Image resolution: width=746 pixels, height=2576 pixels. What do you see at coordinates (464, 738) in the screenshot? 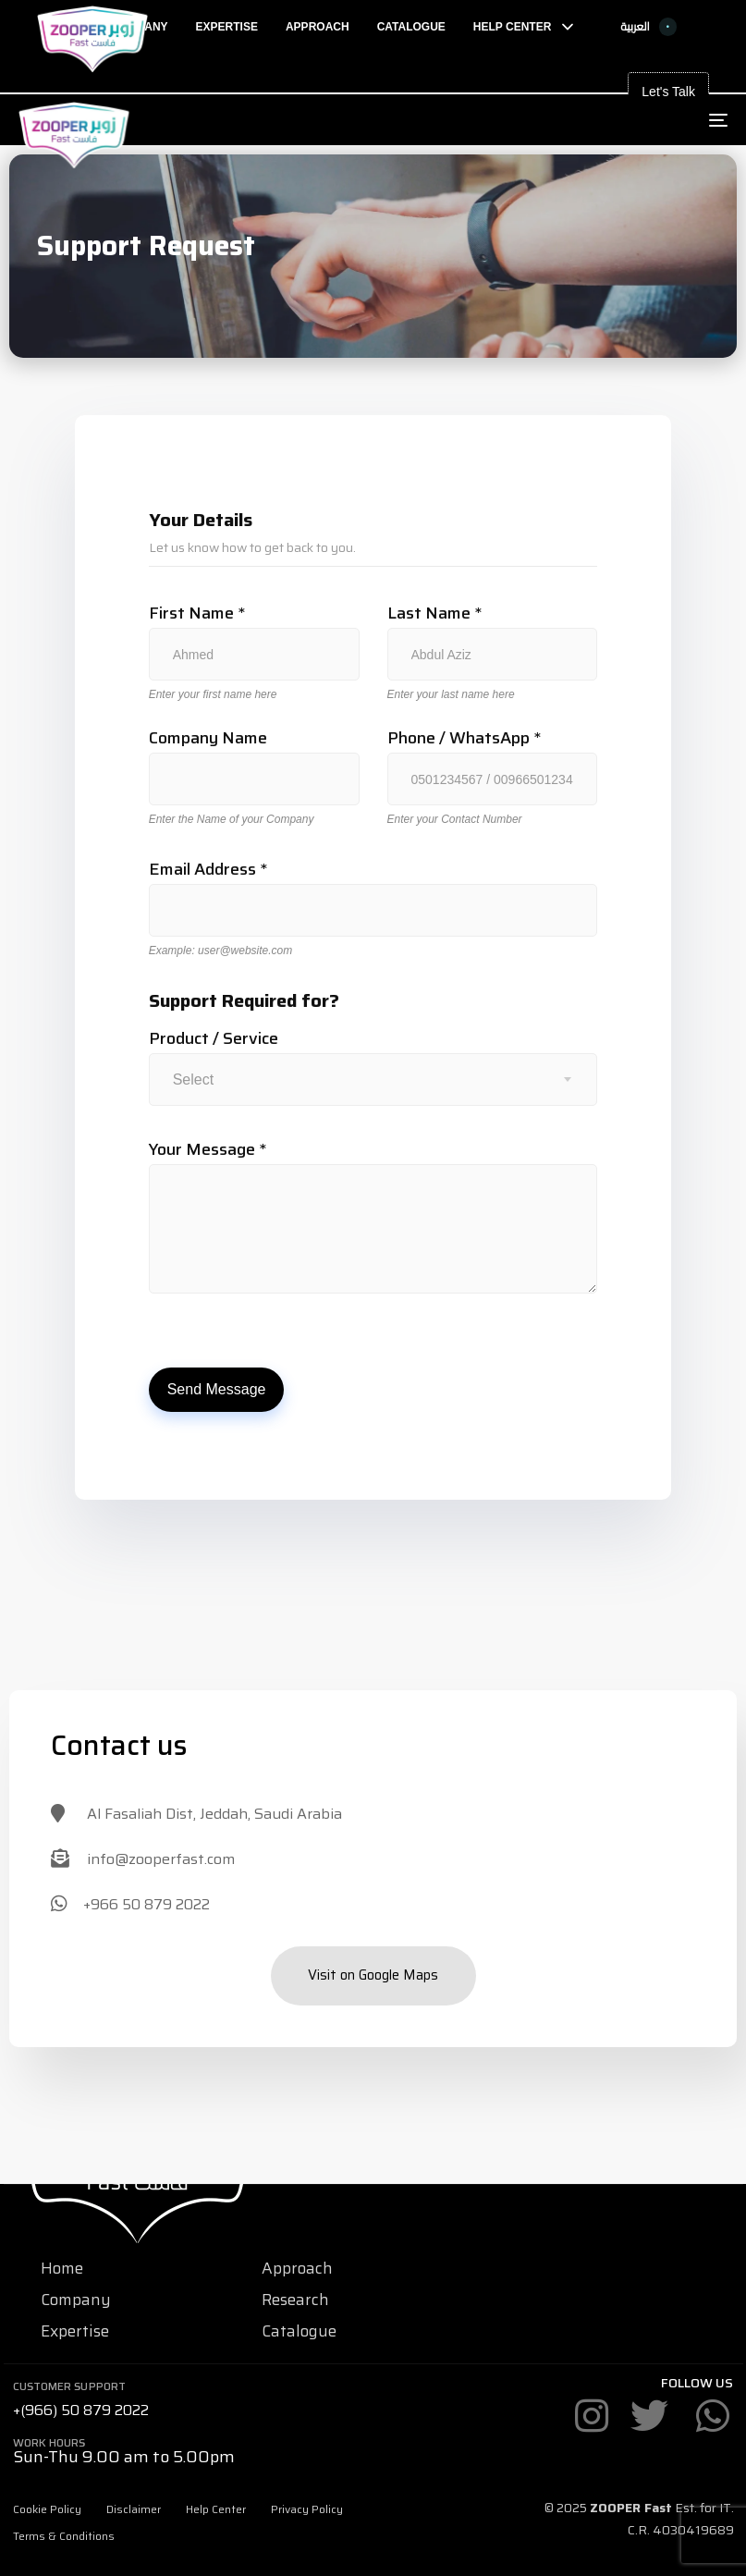
I see `Phone / WhatsApp` at bounding box center [464, 738].